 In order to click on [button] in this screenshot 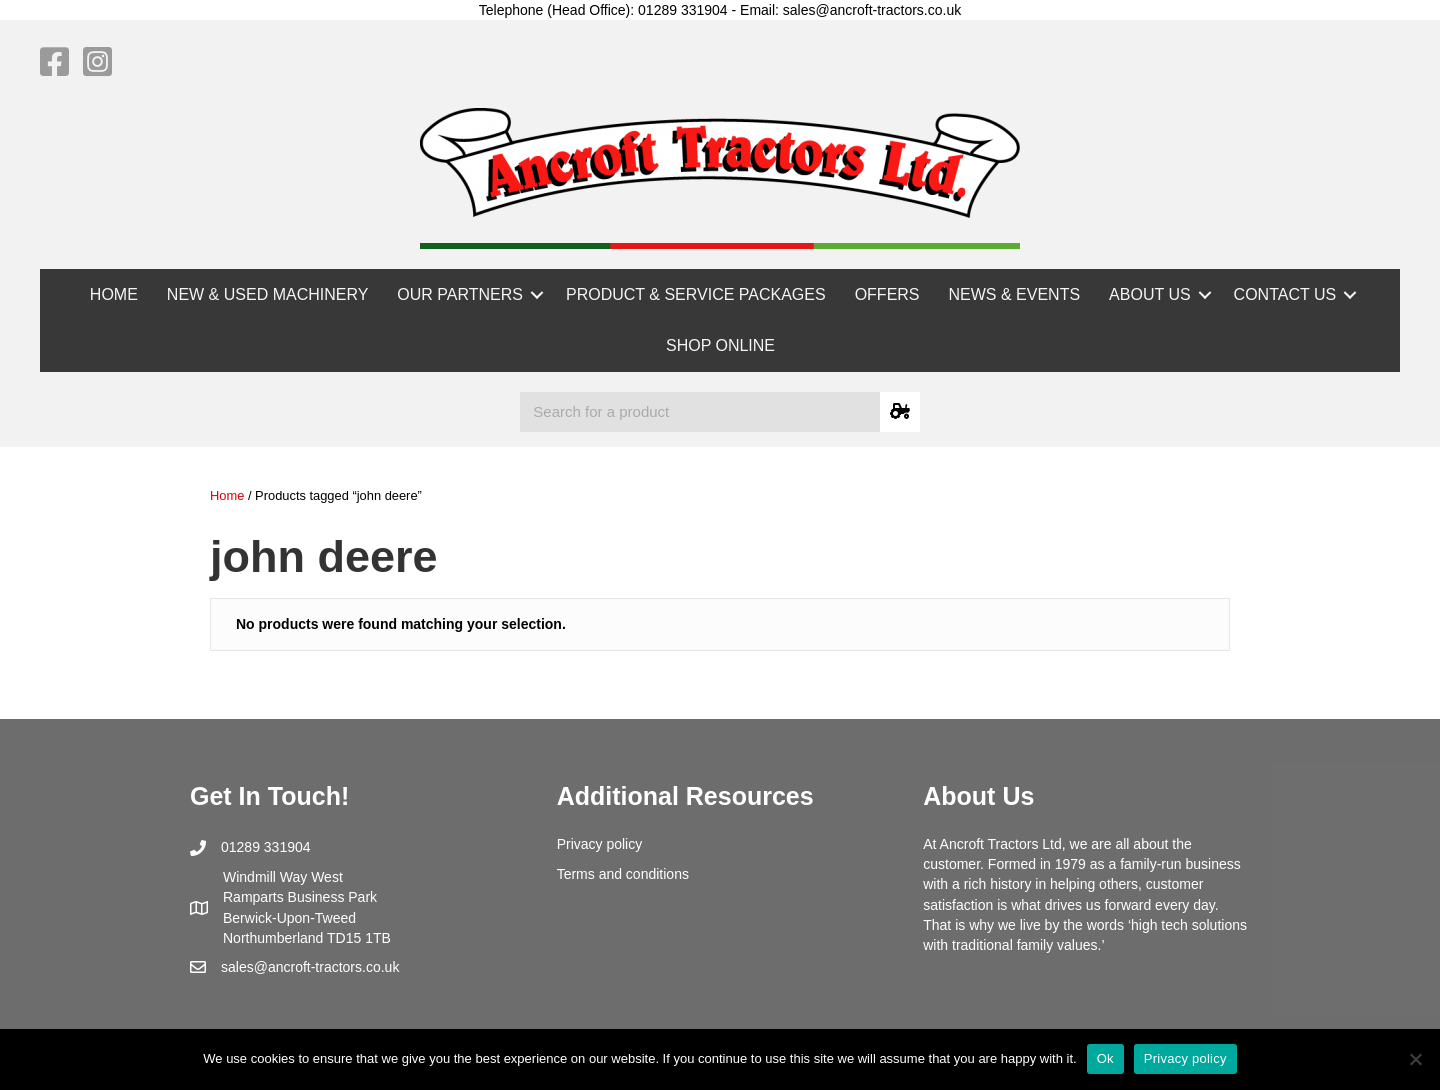, I will do `click(537, 294)`.